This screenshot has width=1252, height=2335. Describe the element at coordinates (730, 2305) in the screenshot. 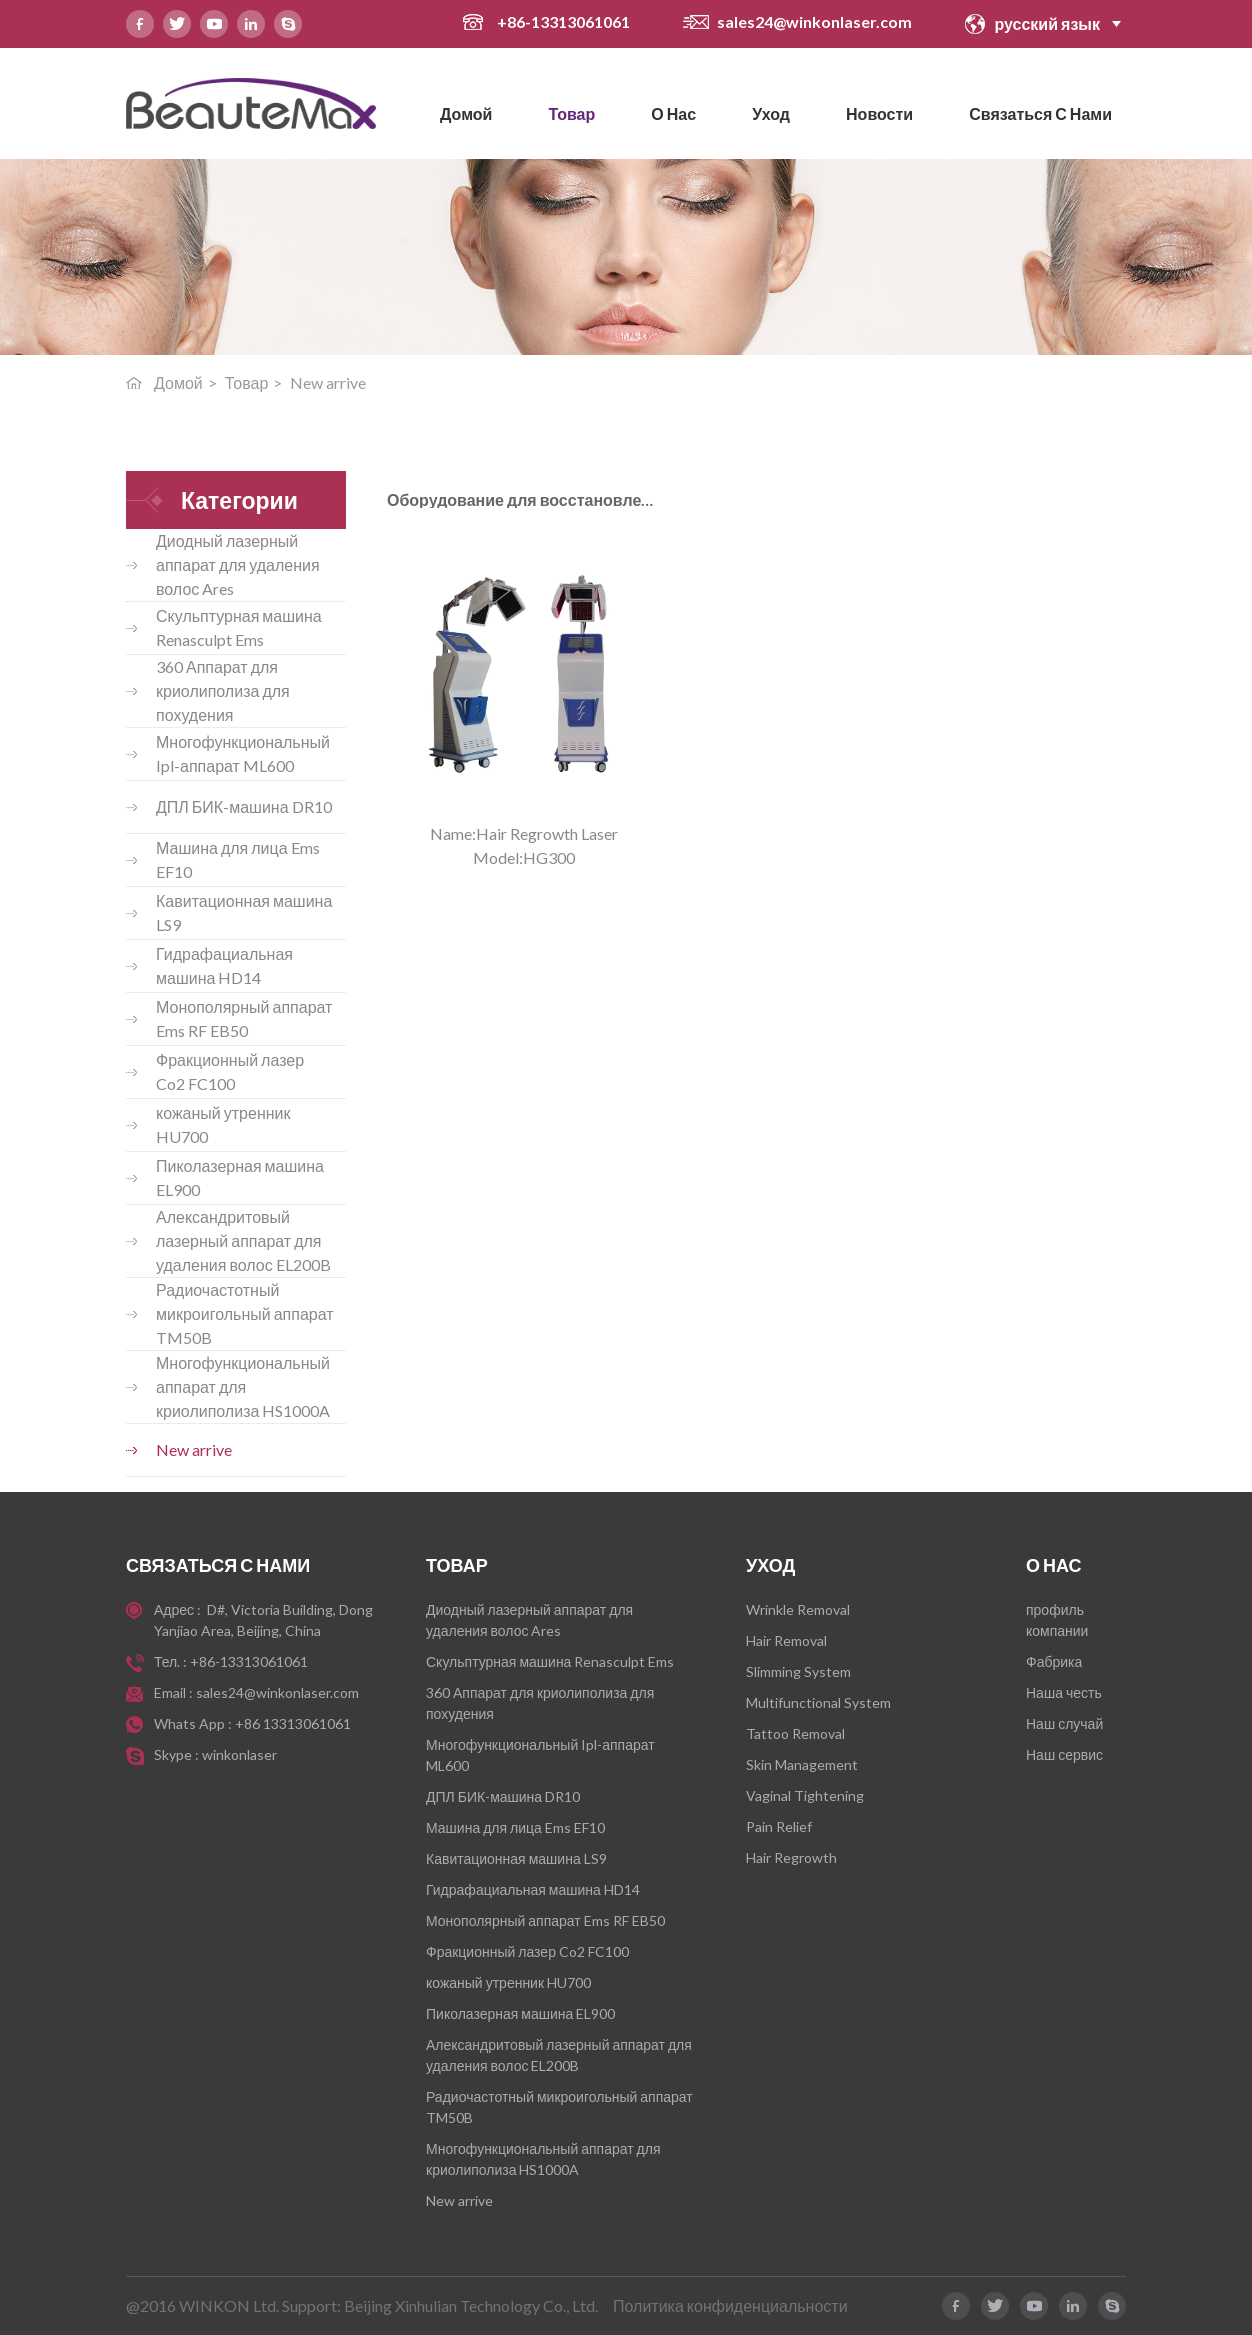

I see `Политика конфиденциальности` at that location.